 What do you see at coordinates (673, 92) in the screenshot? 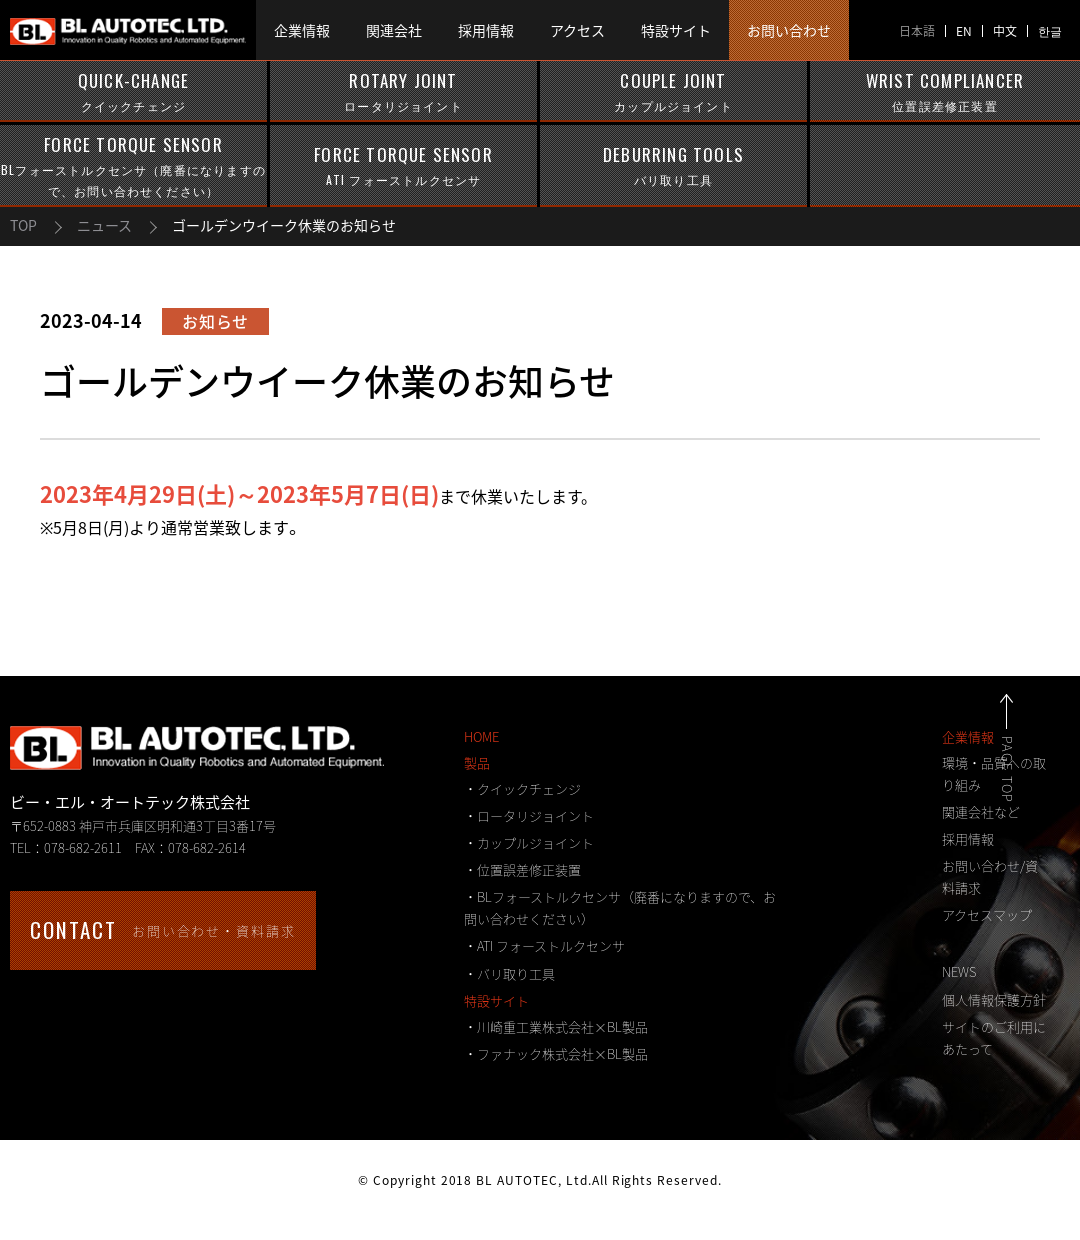
I see `COUPLE JOINT` at bounding box center [673, 92].